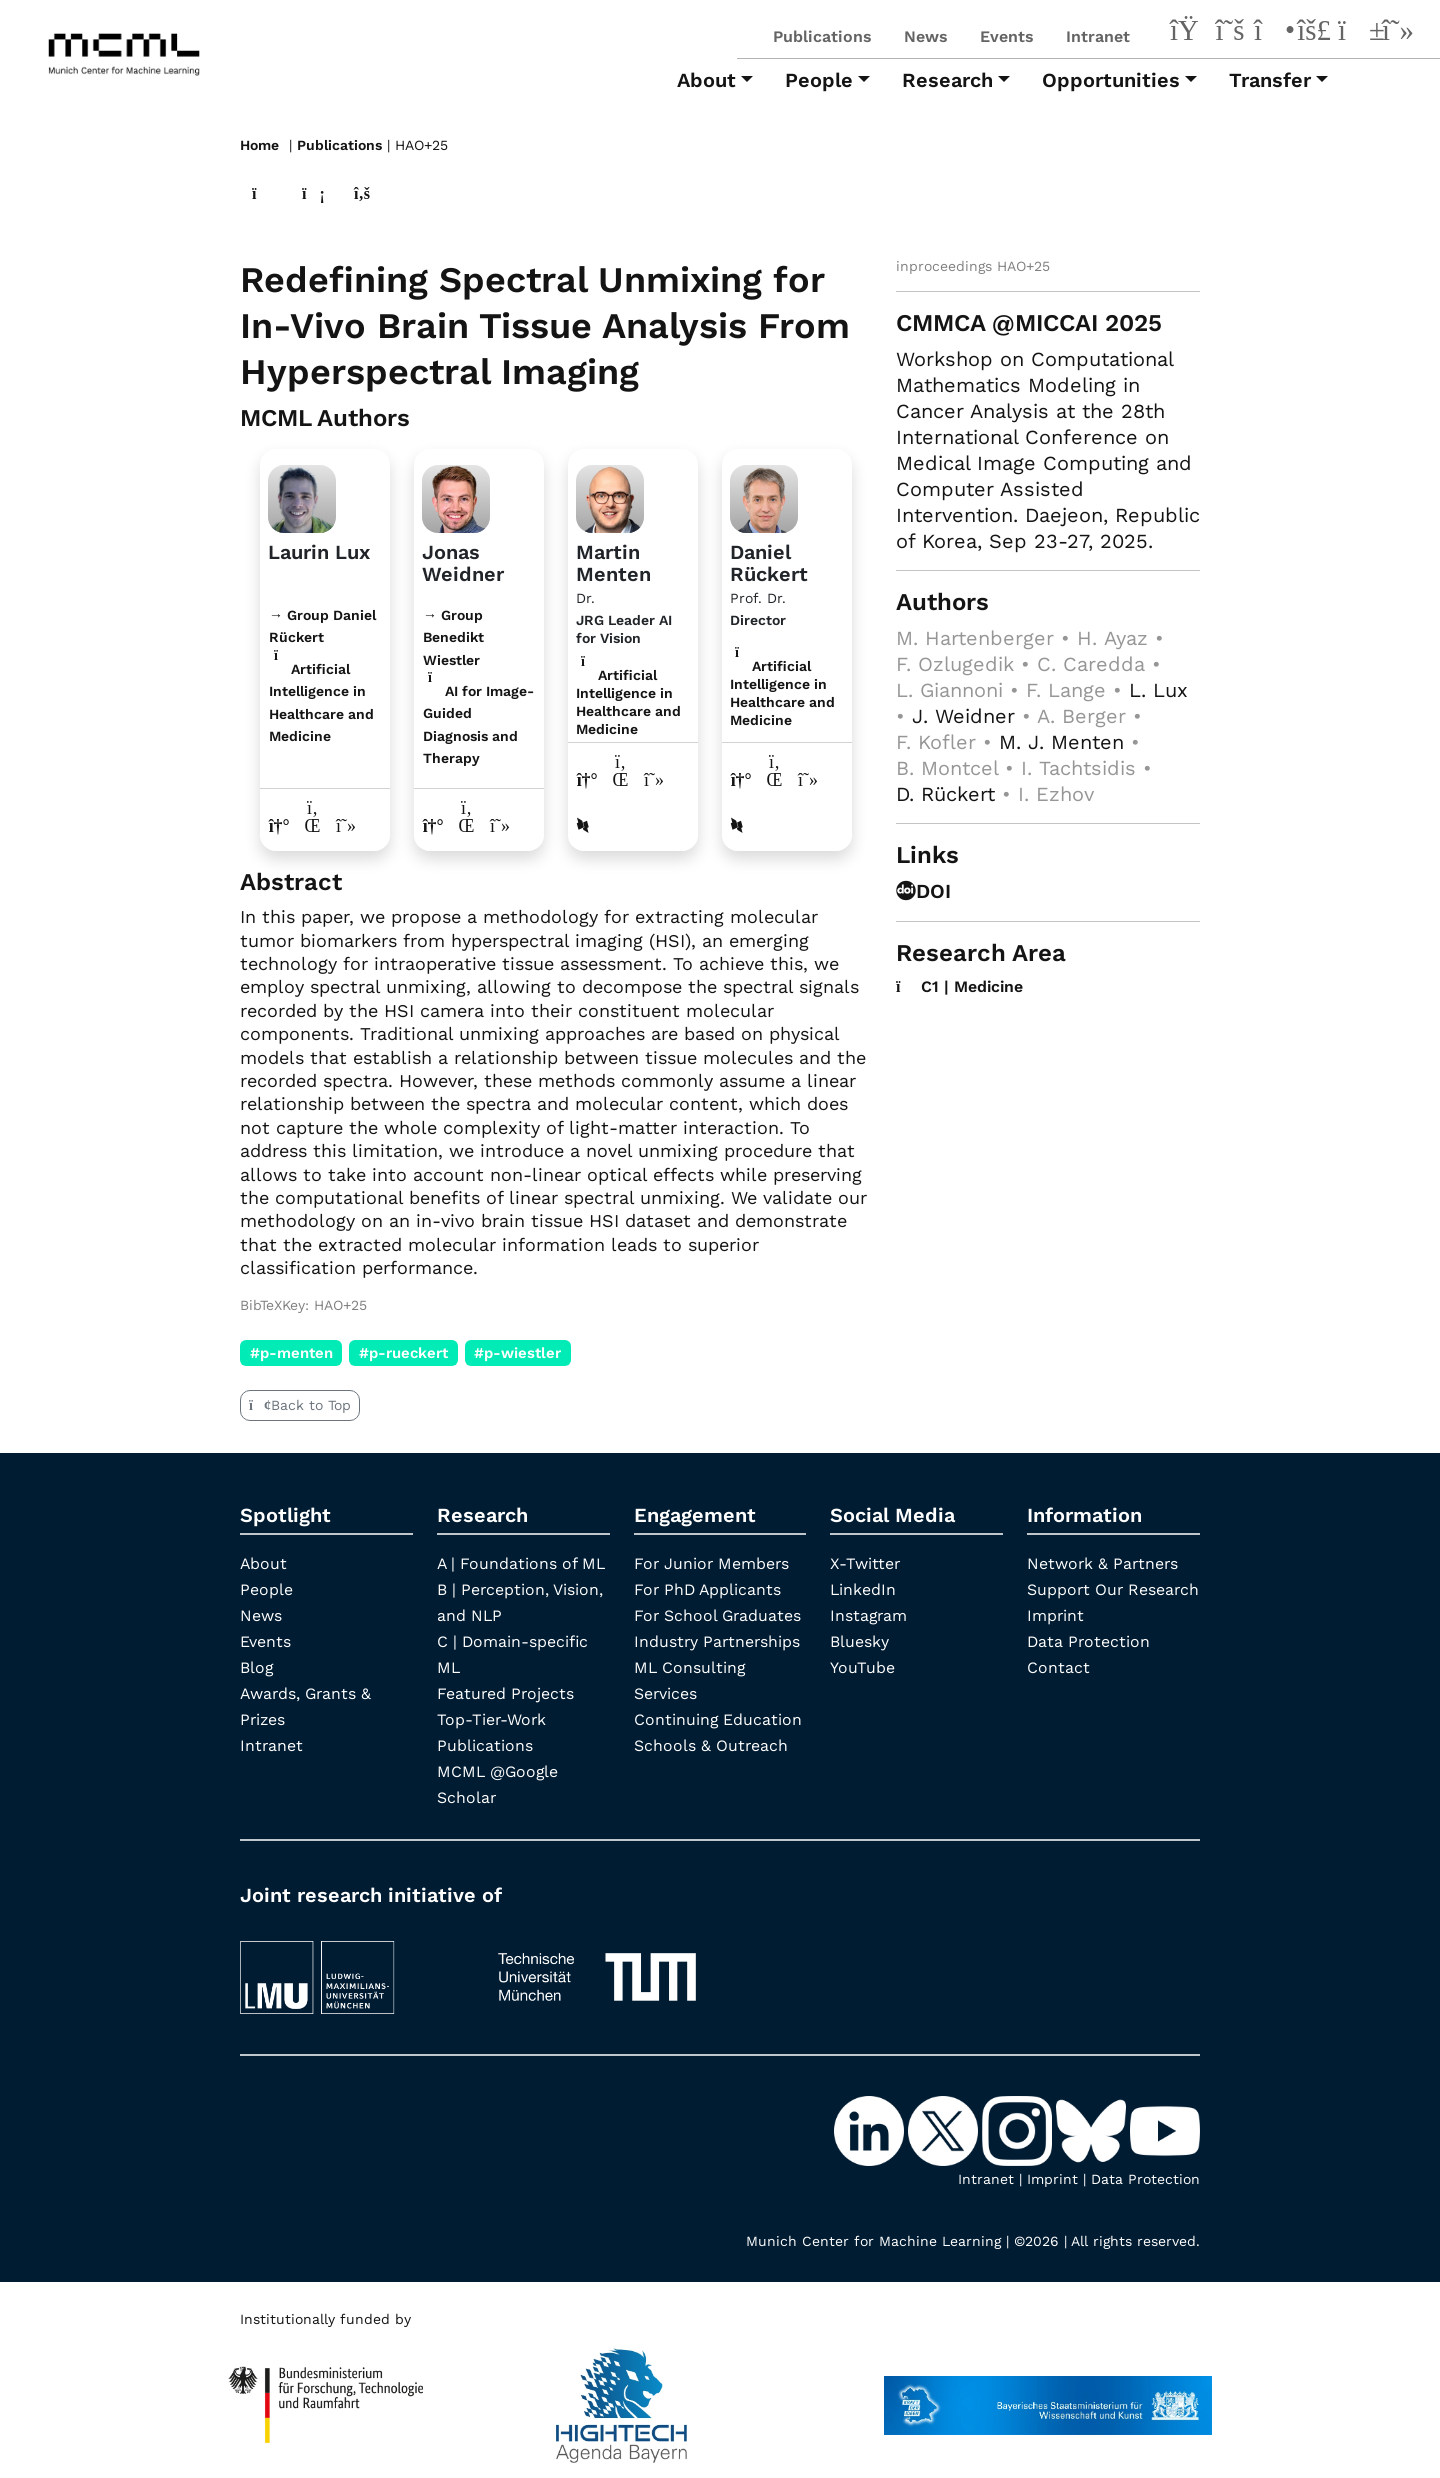 This screenshot has height=2478, width=1440. Describe the element at coordinates (433, 824) in the screenshot. I see `[Link to website of Jonas Weidner]` at that location.